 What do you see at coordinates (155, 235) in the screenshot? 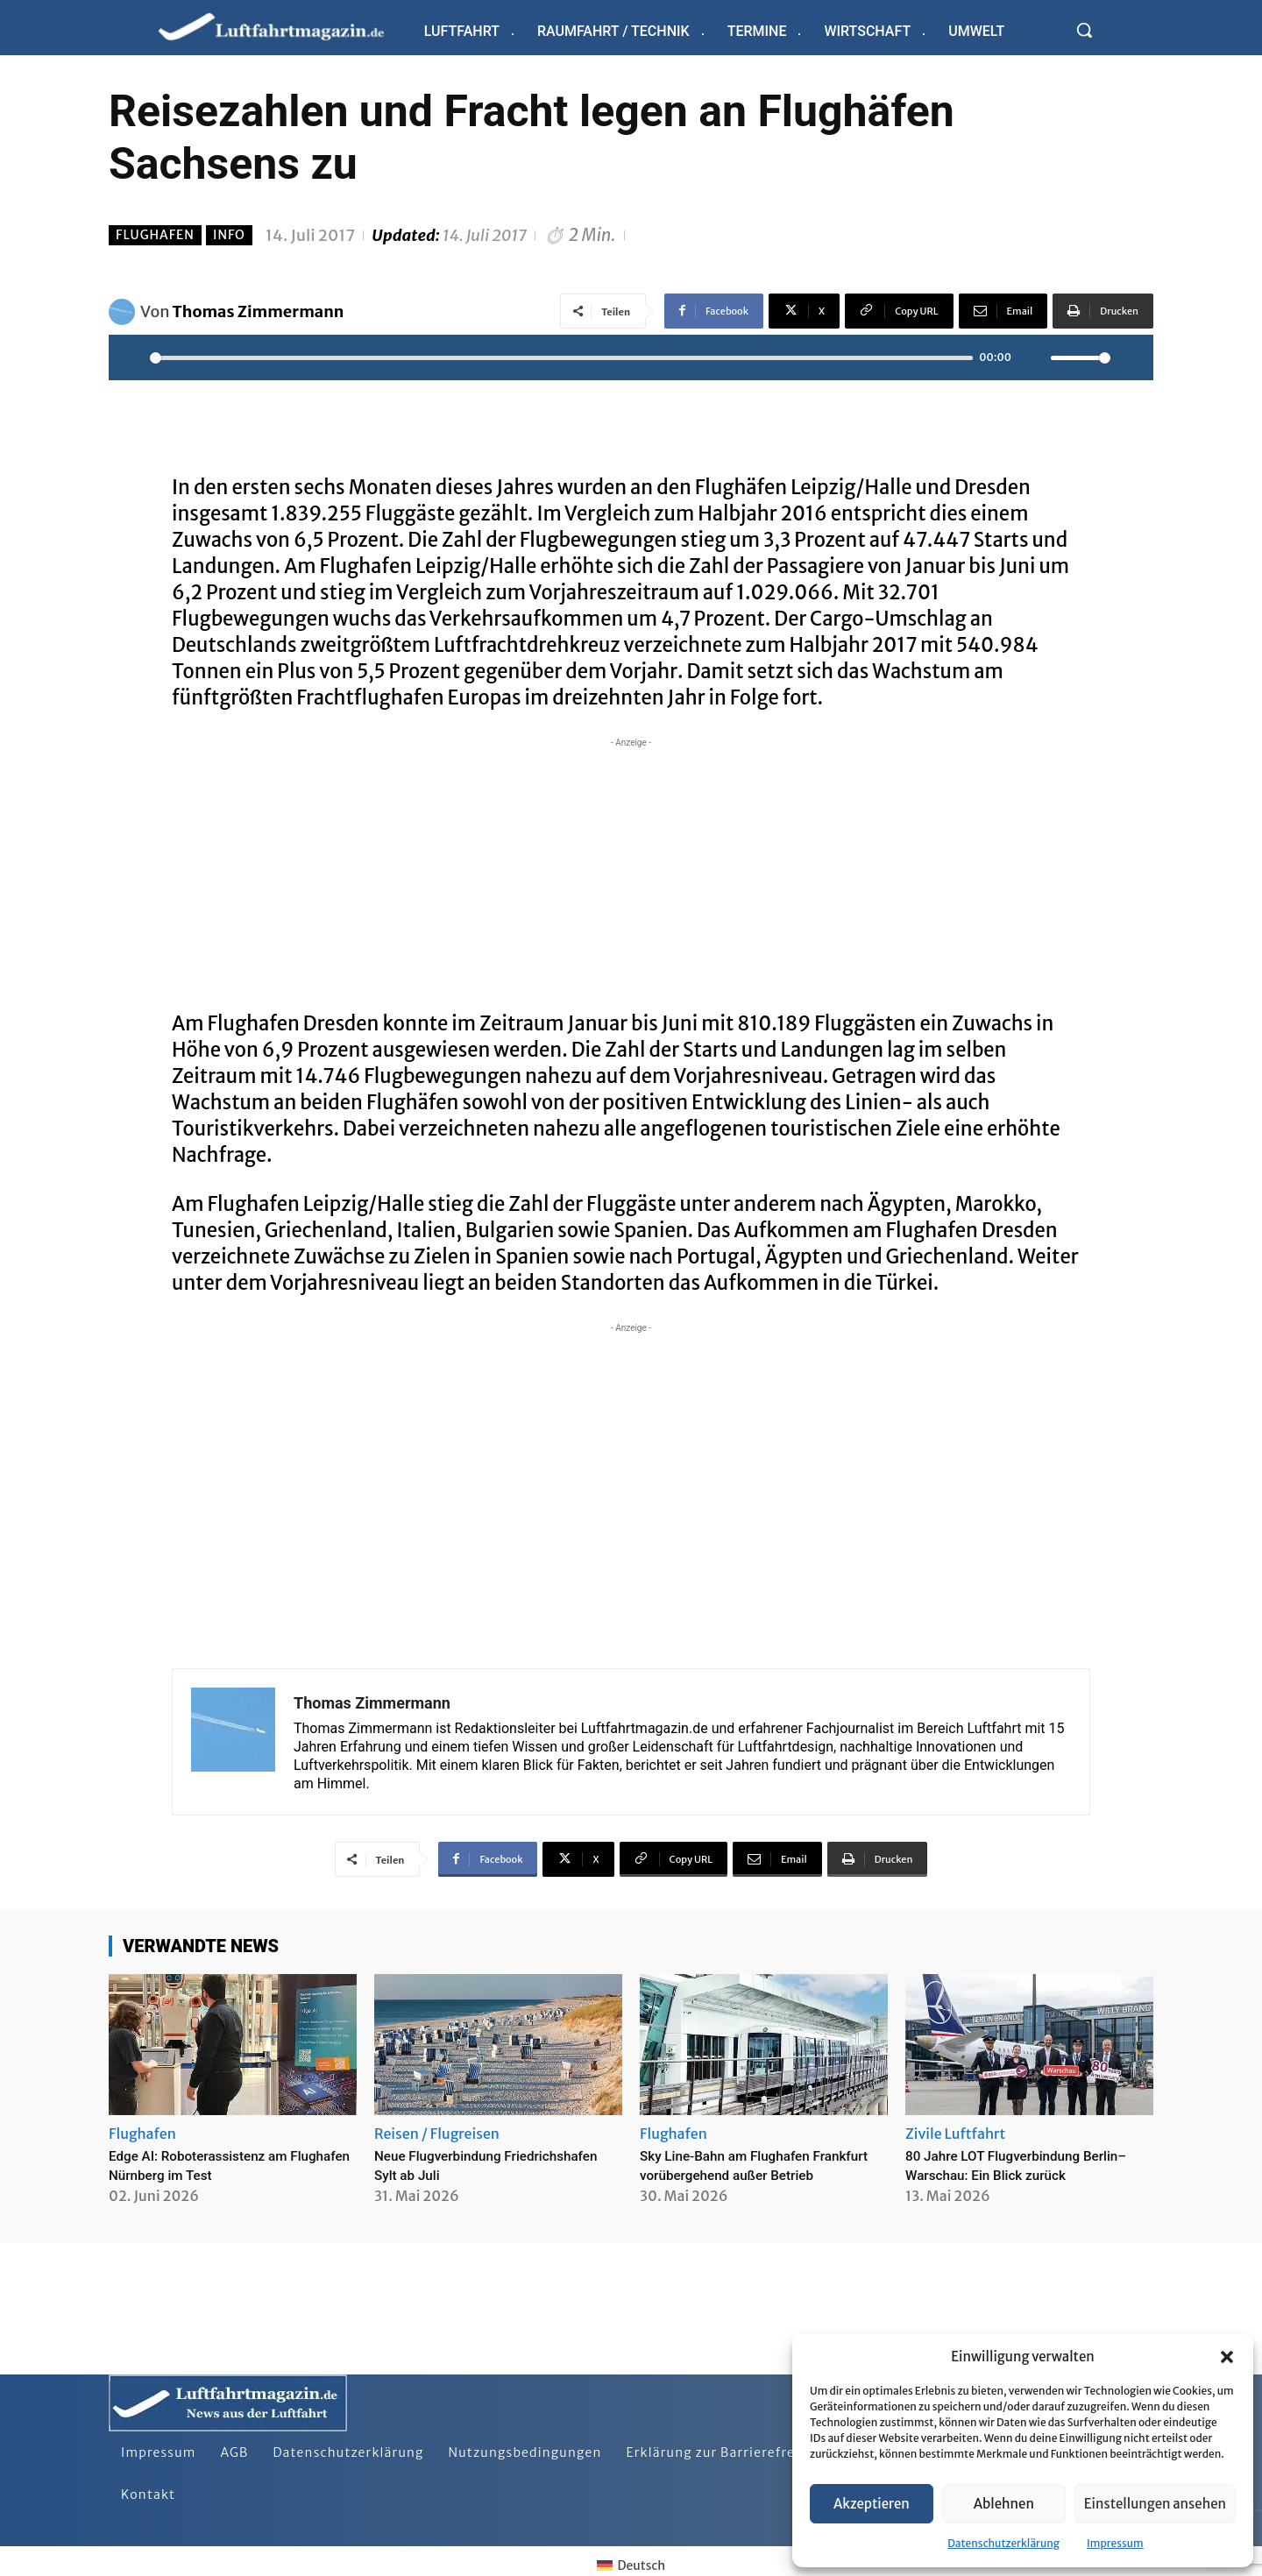
I see `Flughafen` at bounding box center [155, 235].